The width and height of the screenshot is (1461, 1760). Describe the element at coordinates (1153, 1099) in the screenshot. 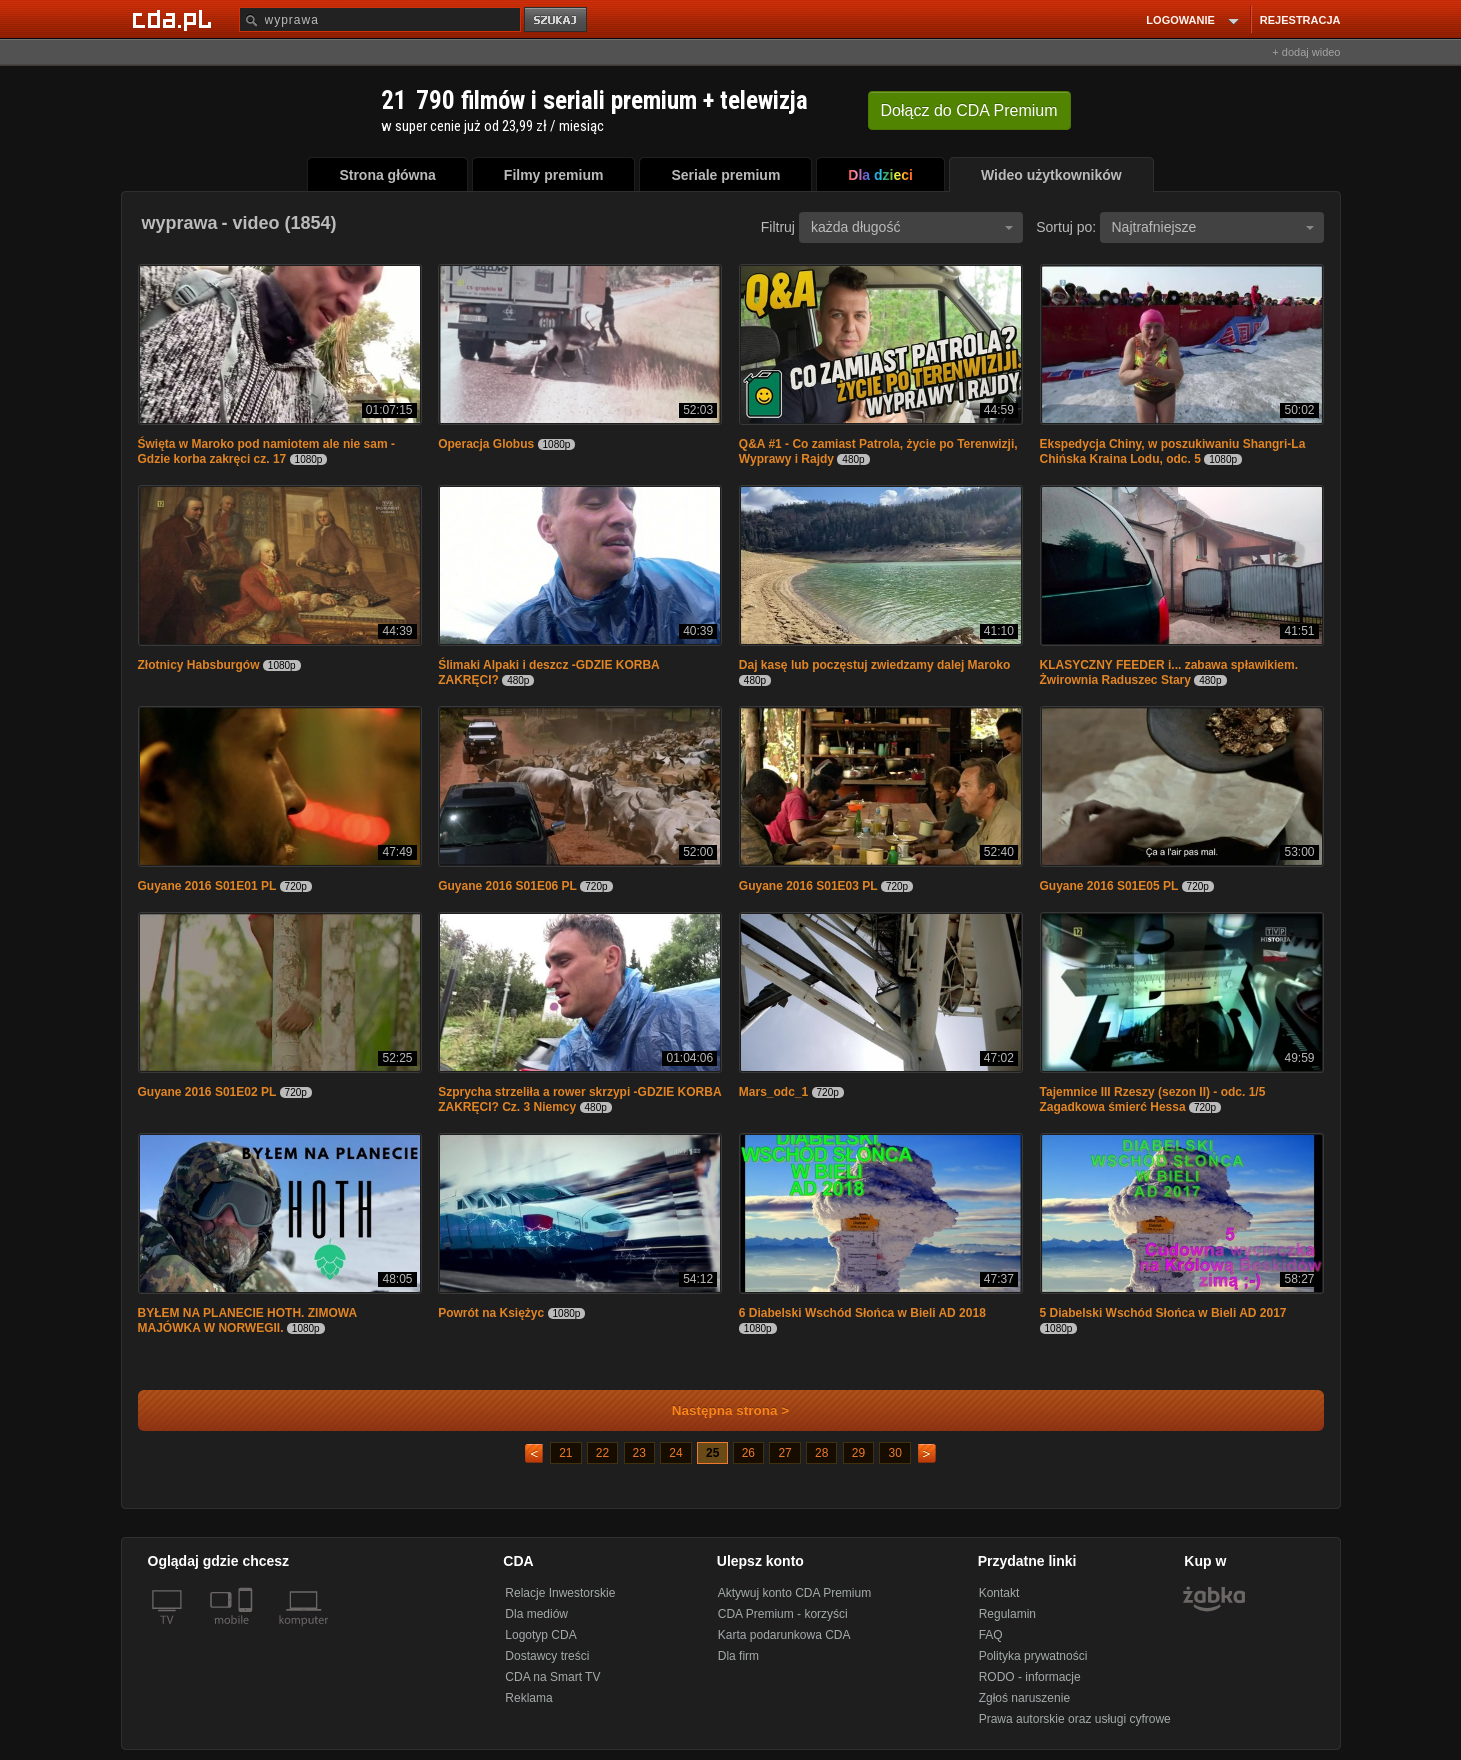

I see `Tajemnice III Rzeszy (sezon II) - odc. 1/5 Zagadkowa śmierć Hessa` at that location.